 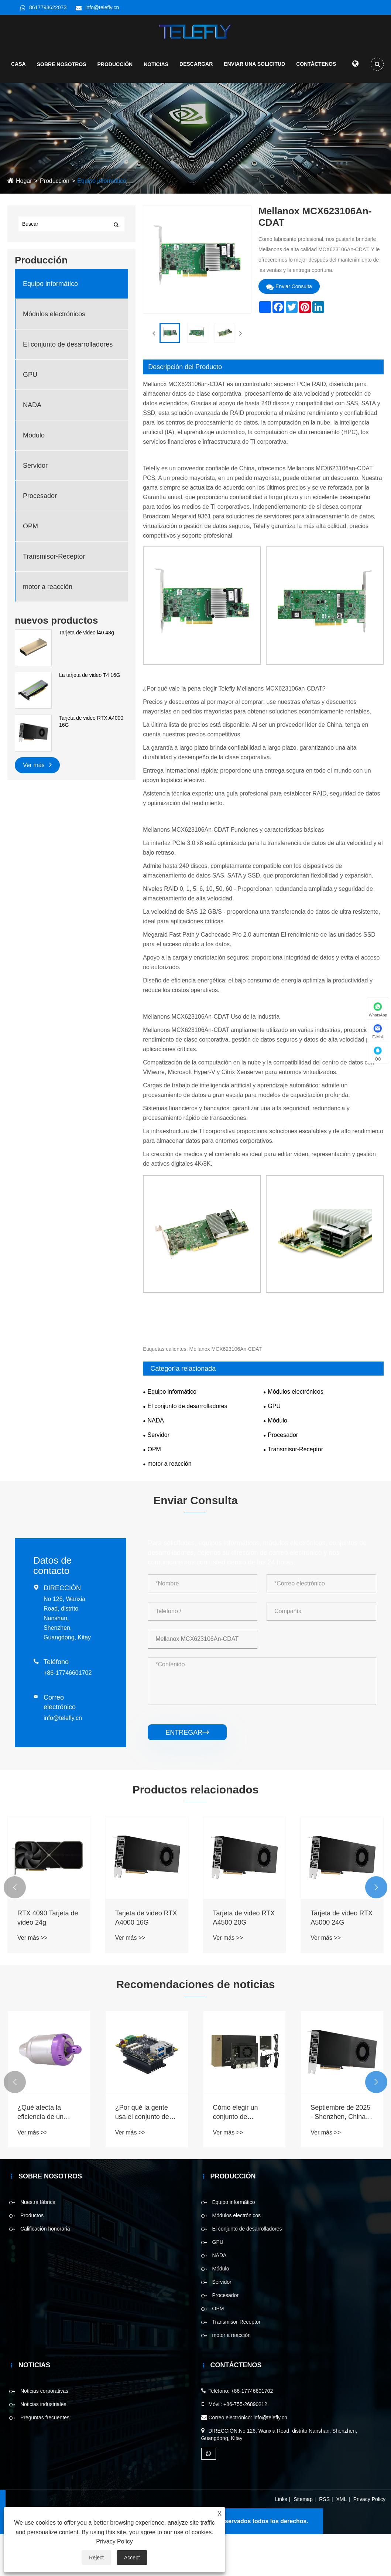 What do you see at coordinates (56, 662) in the screenshot?
I see `nuevos productos` at bounding box center [56, 662].